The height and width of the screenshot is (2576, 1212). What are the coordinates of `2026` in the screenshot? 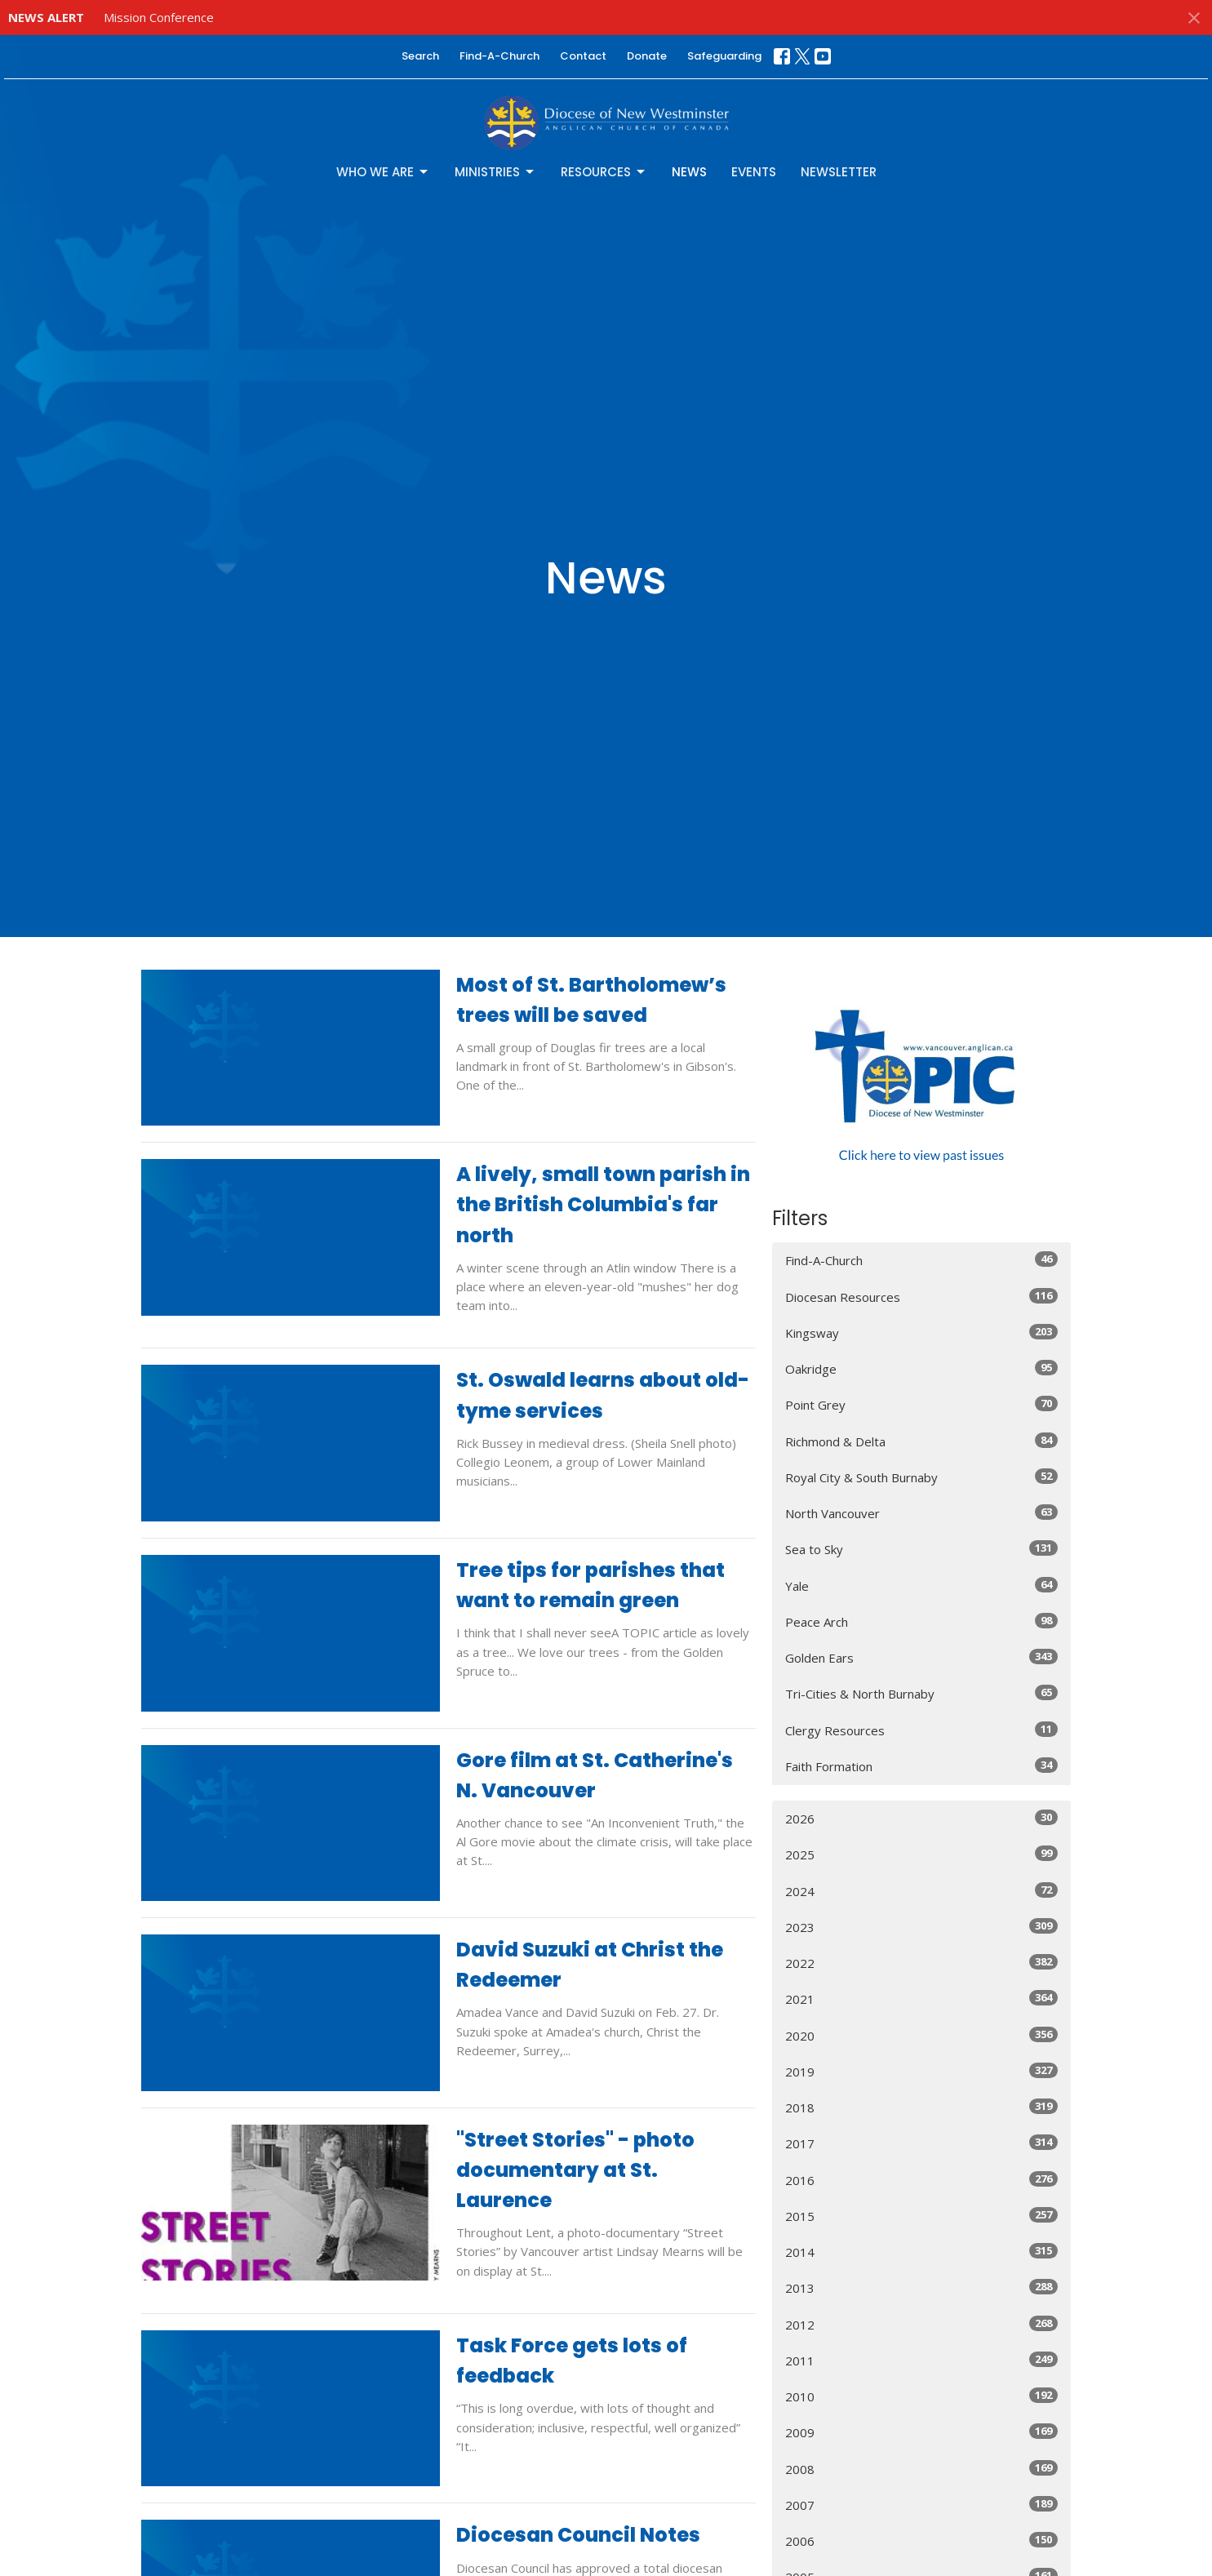 It's located at (922, 1818).